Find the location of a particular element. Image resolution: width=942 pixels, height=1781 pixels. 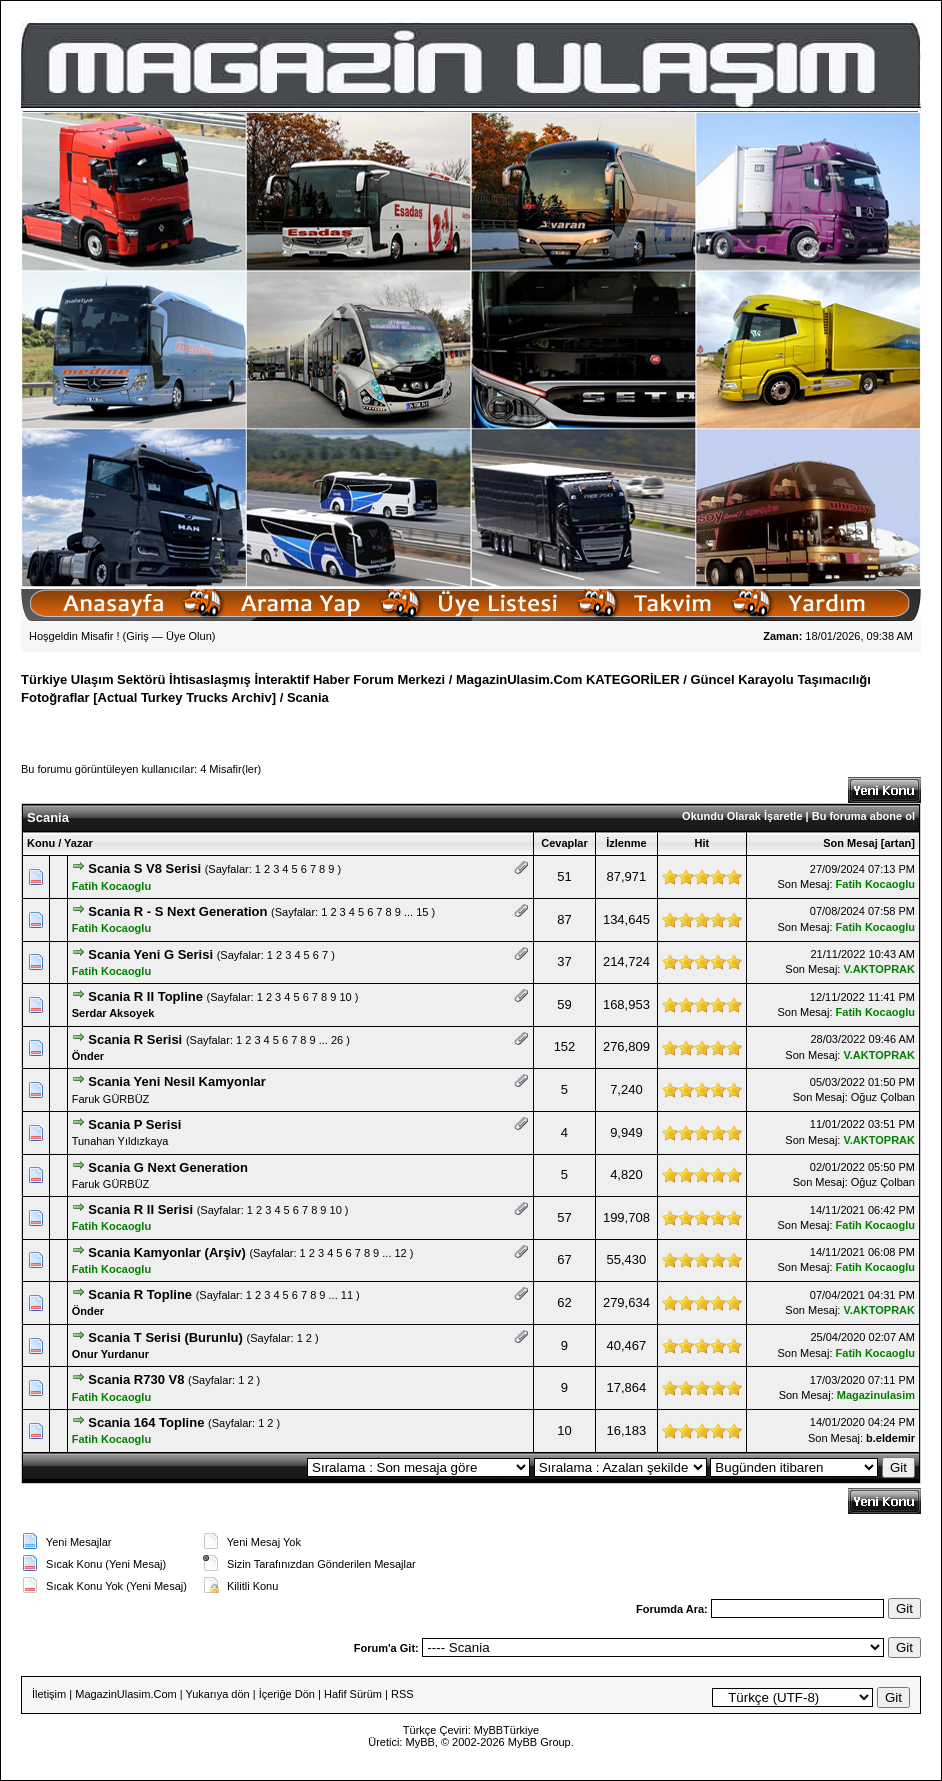

Scania R - S Next Generation is located at coordinates (177, 911).